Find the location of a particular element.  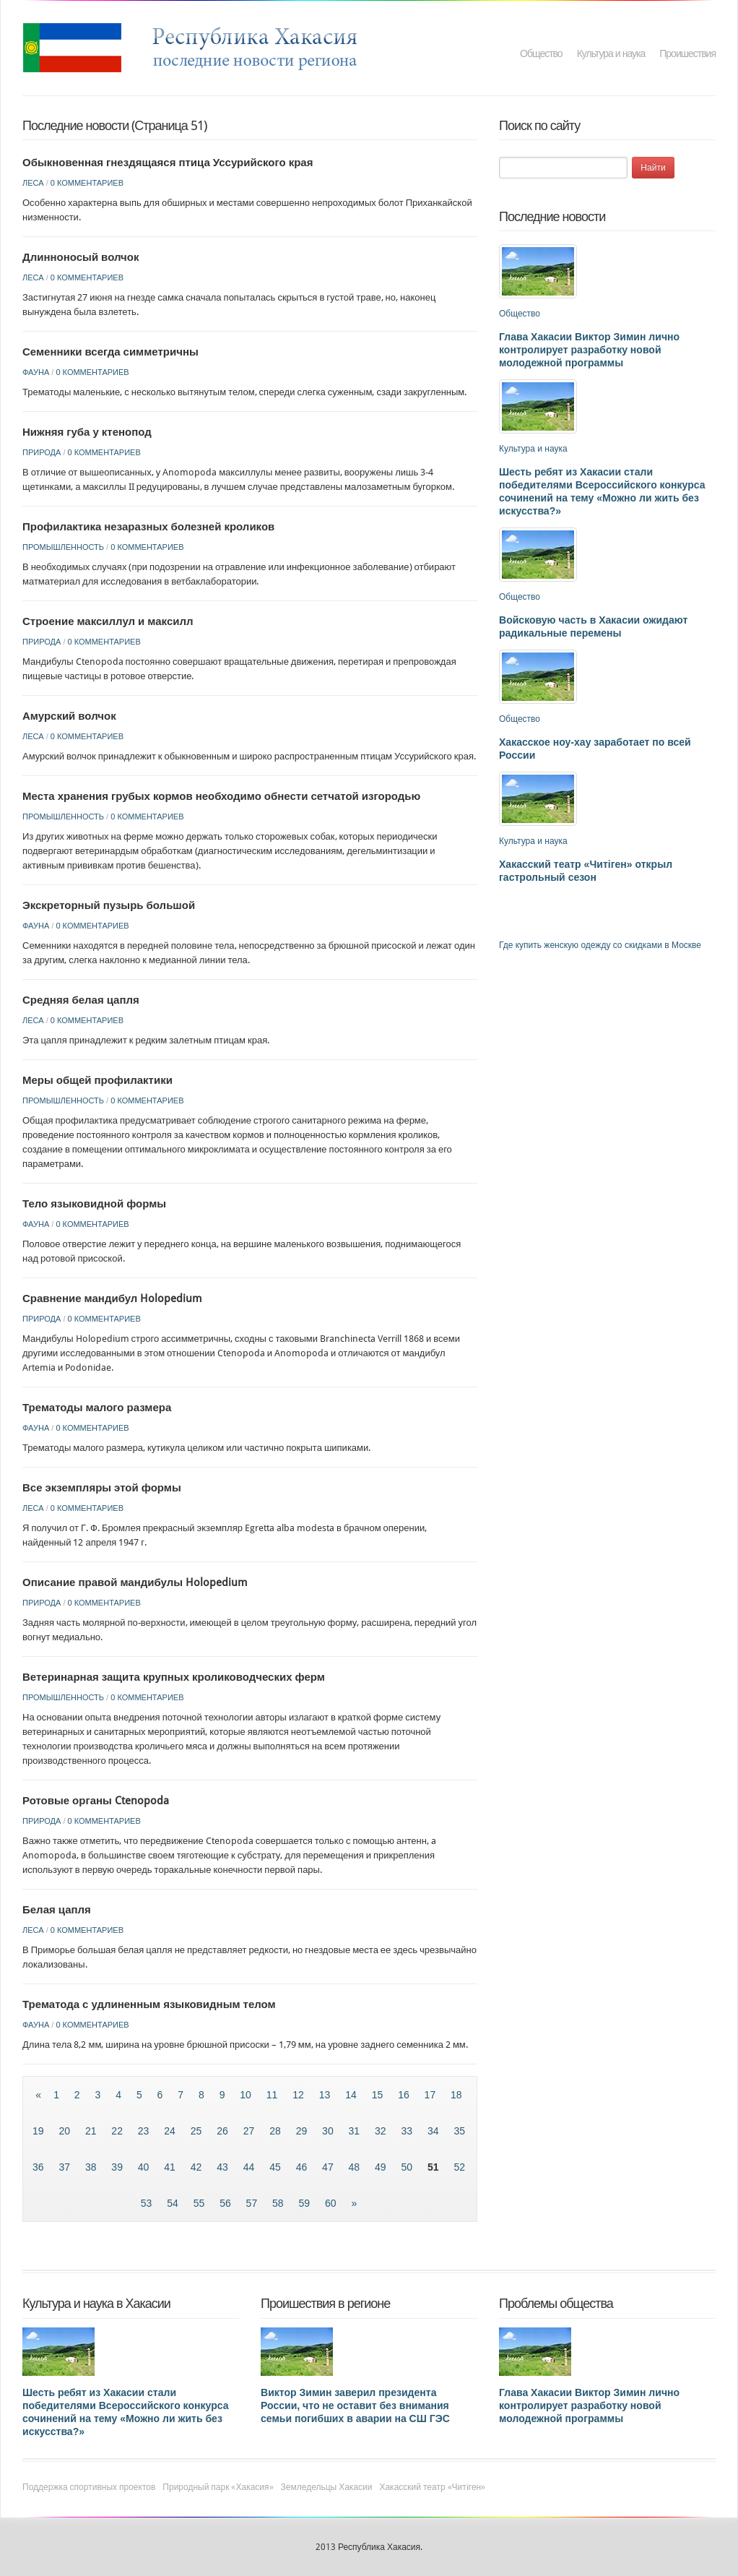

Культура и наука is located at coordinates (611, 53).